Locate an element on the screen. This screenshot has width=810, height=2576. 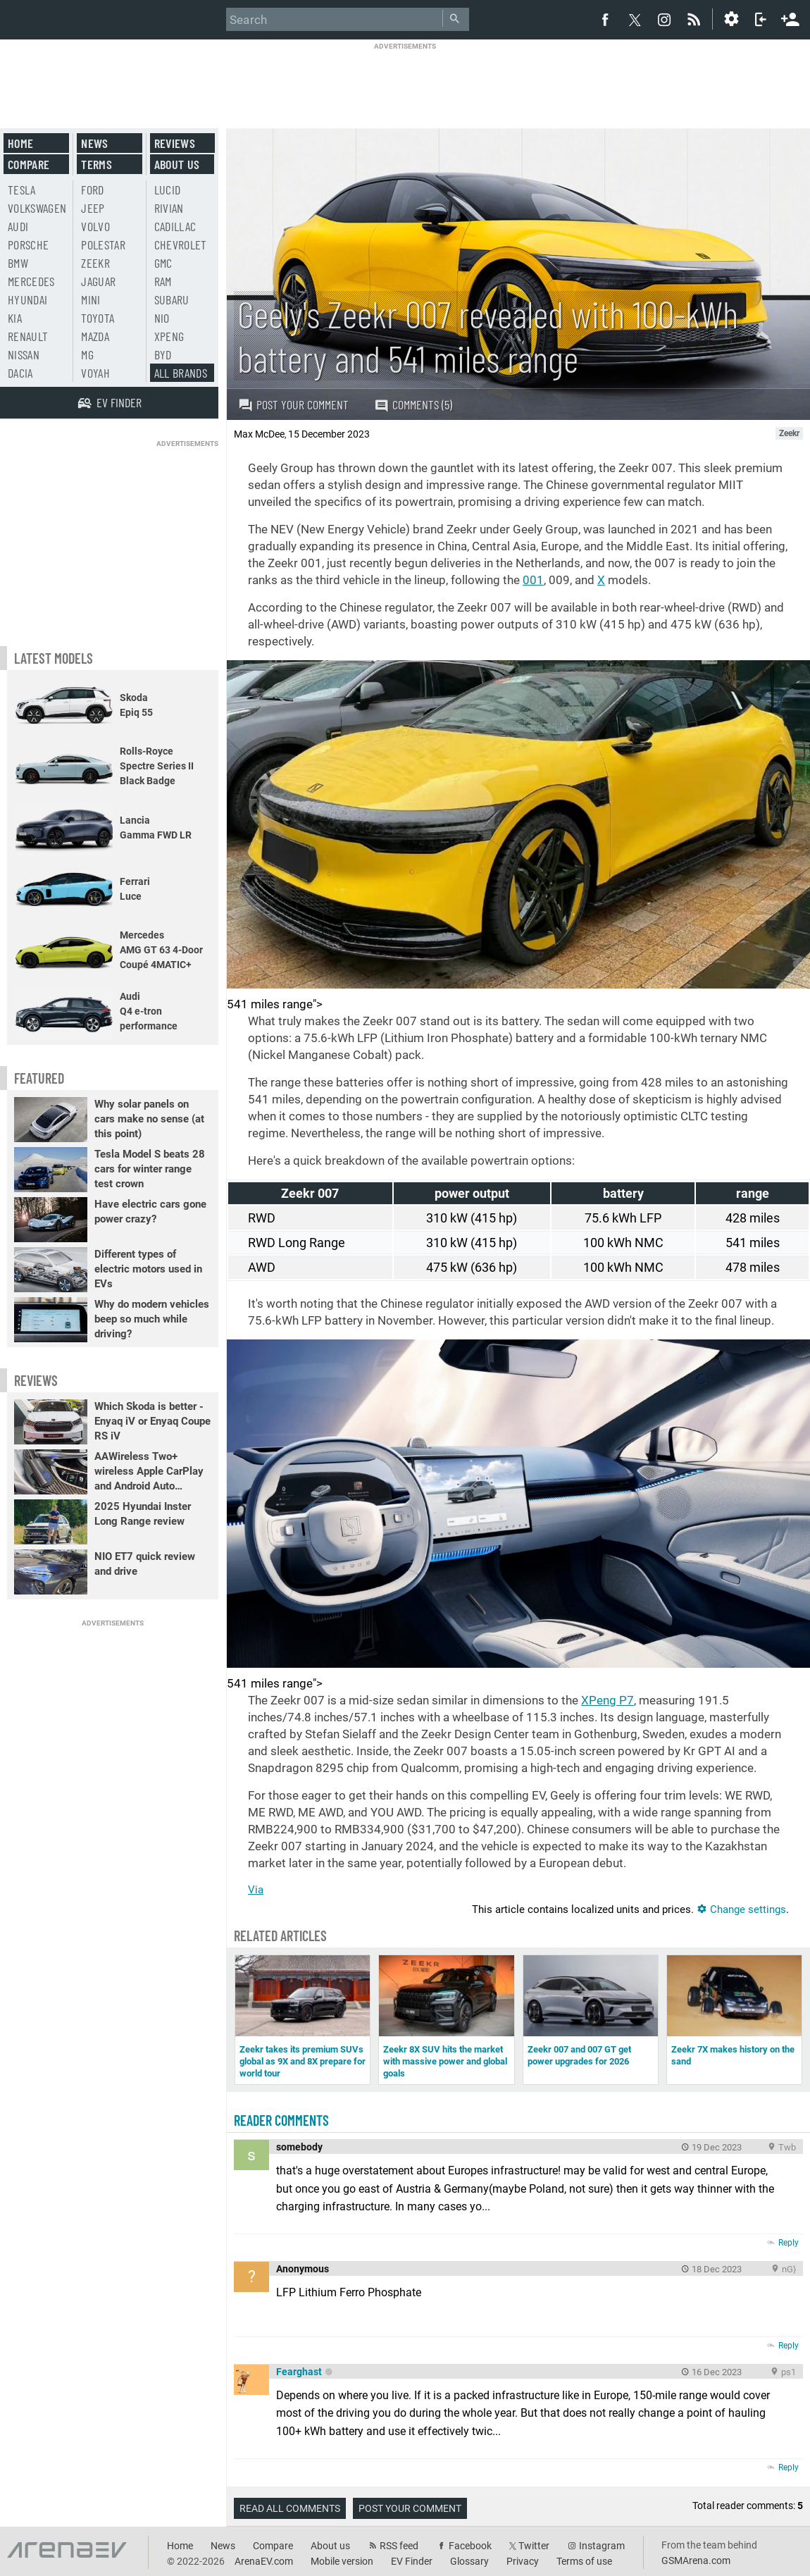
Read all comments is located at coordinates (289, 2508).